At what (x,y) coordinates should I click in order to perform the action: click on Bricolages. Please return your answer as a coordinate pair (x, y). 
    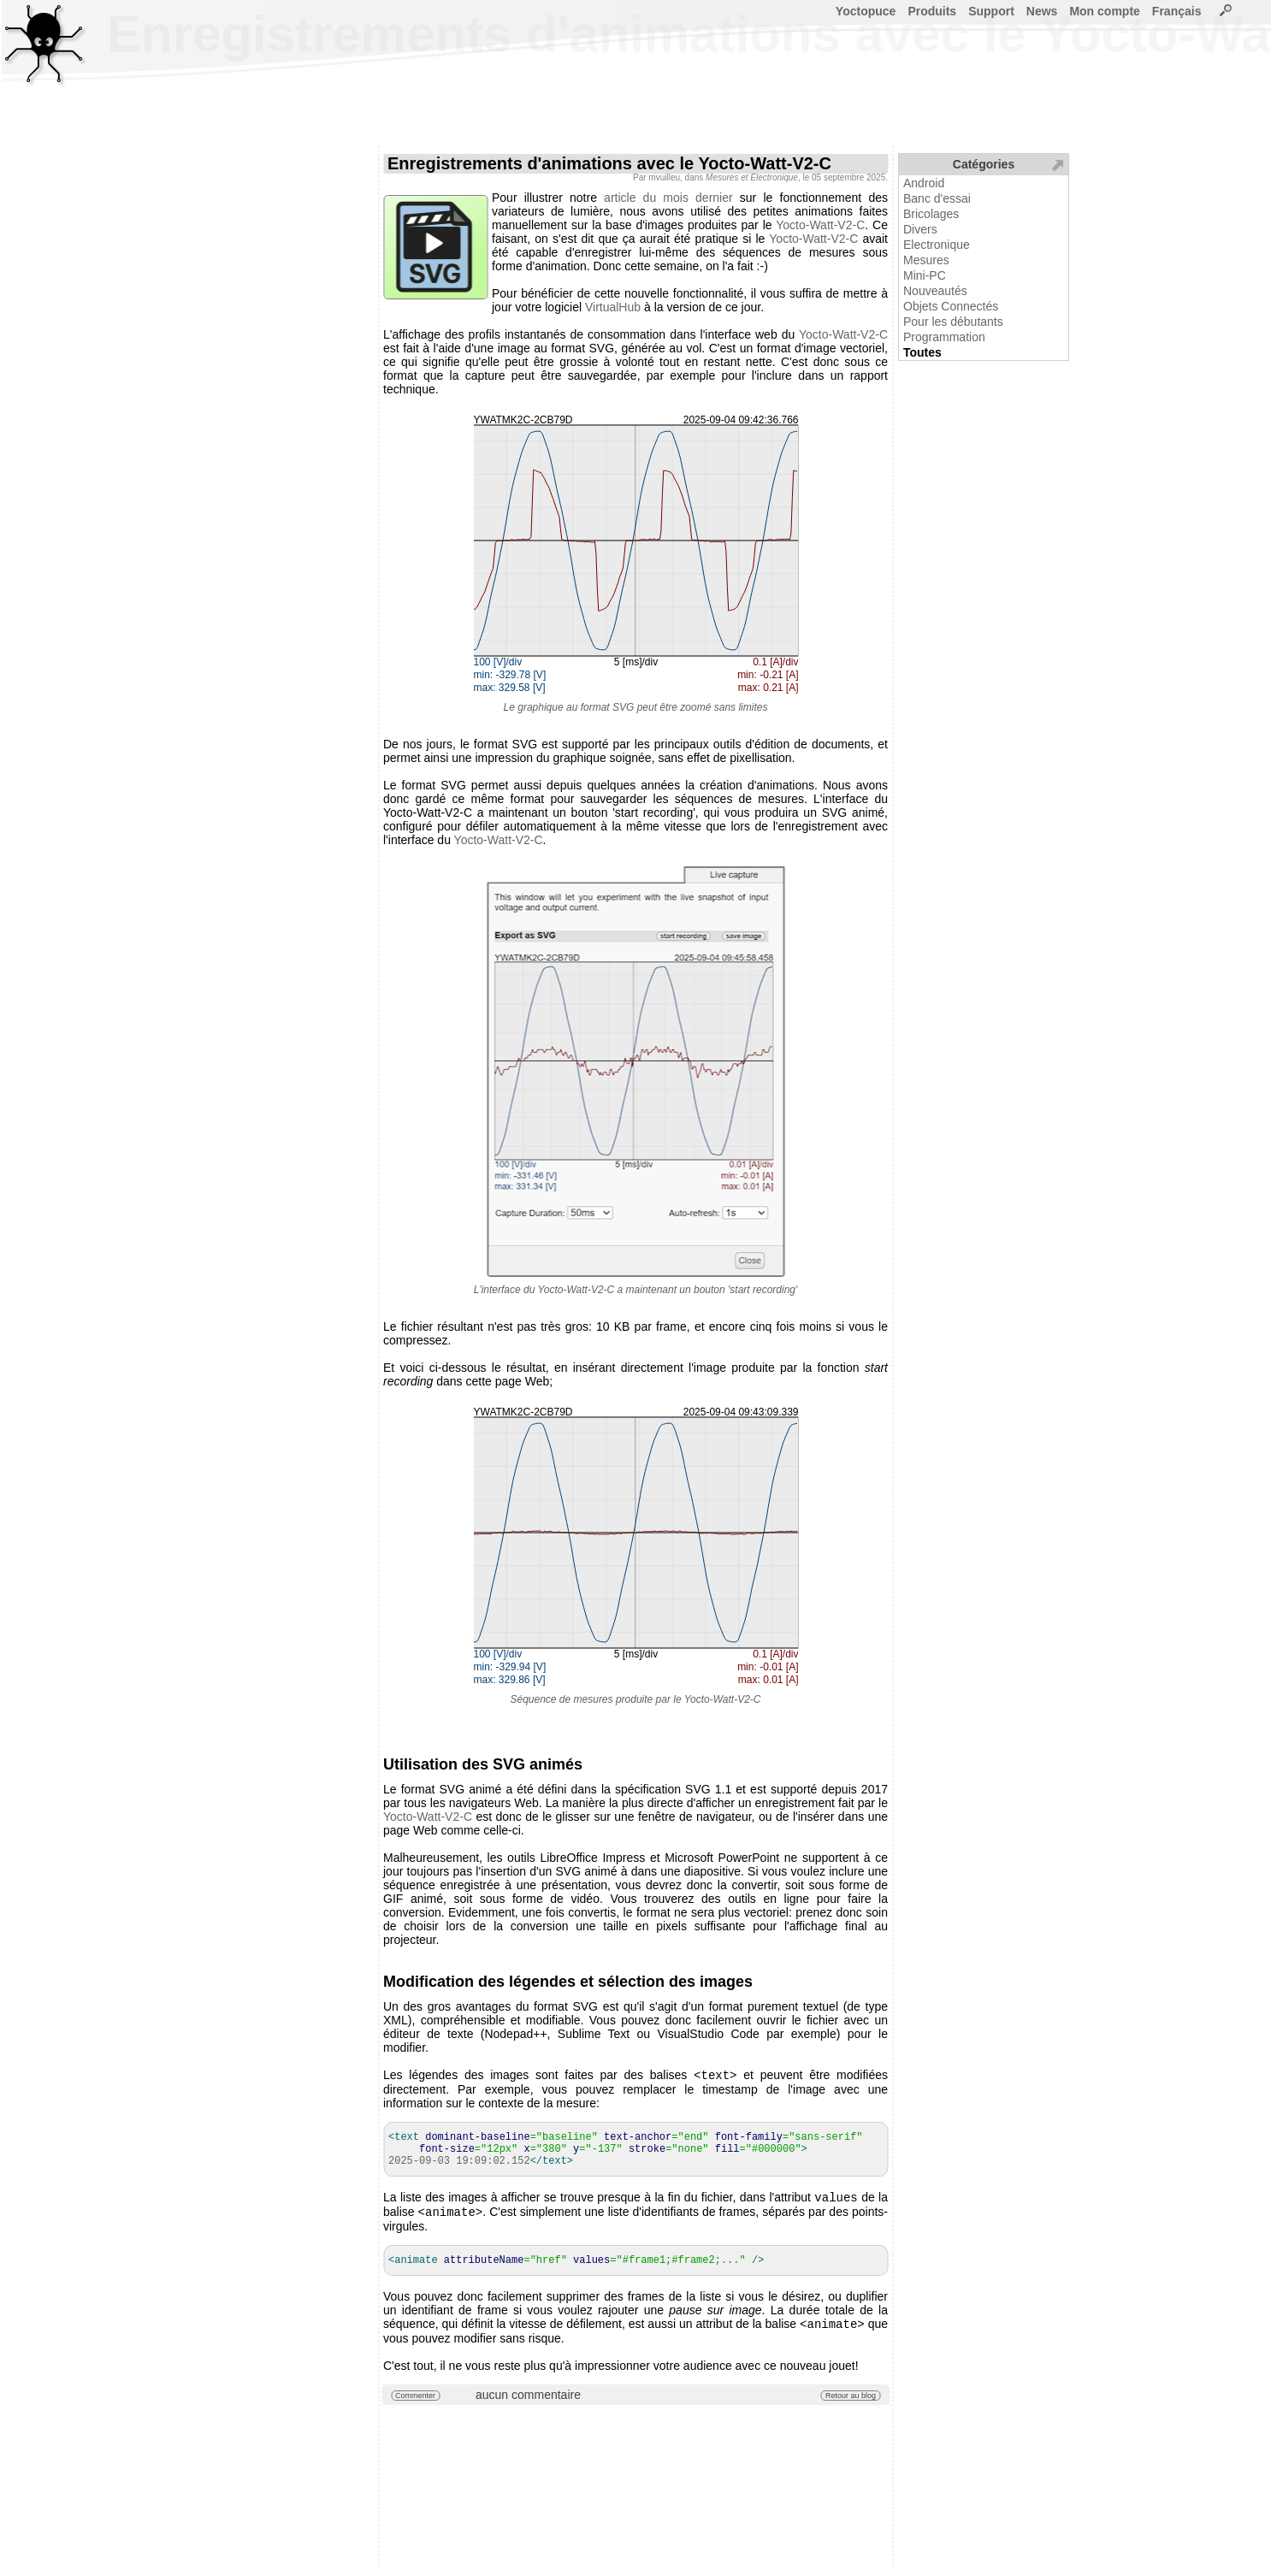
    Looking at the image, I should click on (931, 214).